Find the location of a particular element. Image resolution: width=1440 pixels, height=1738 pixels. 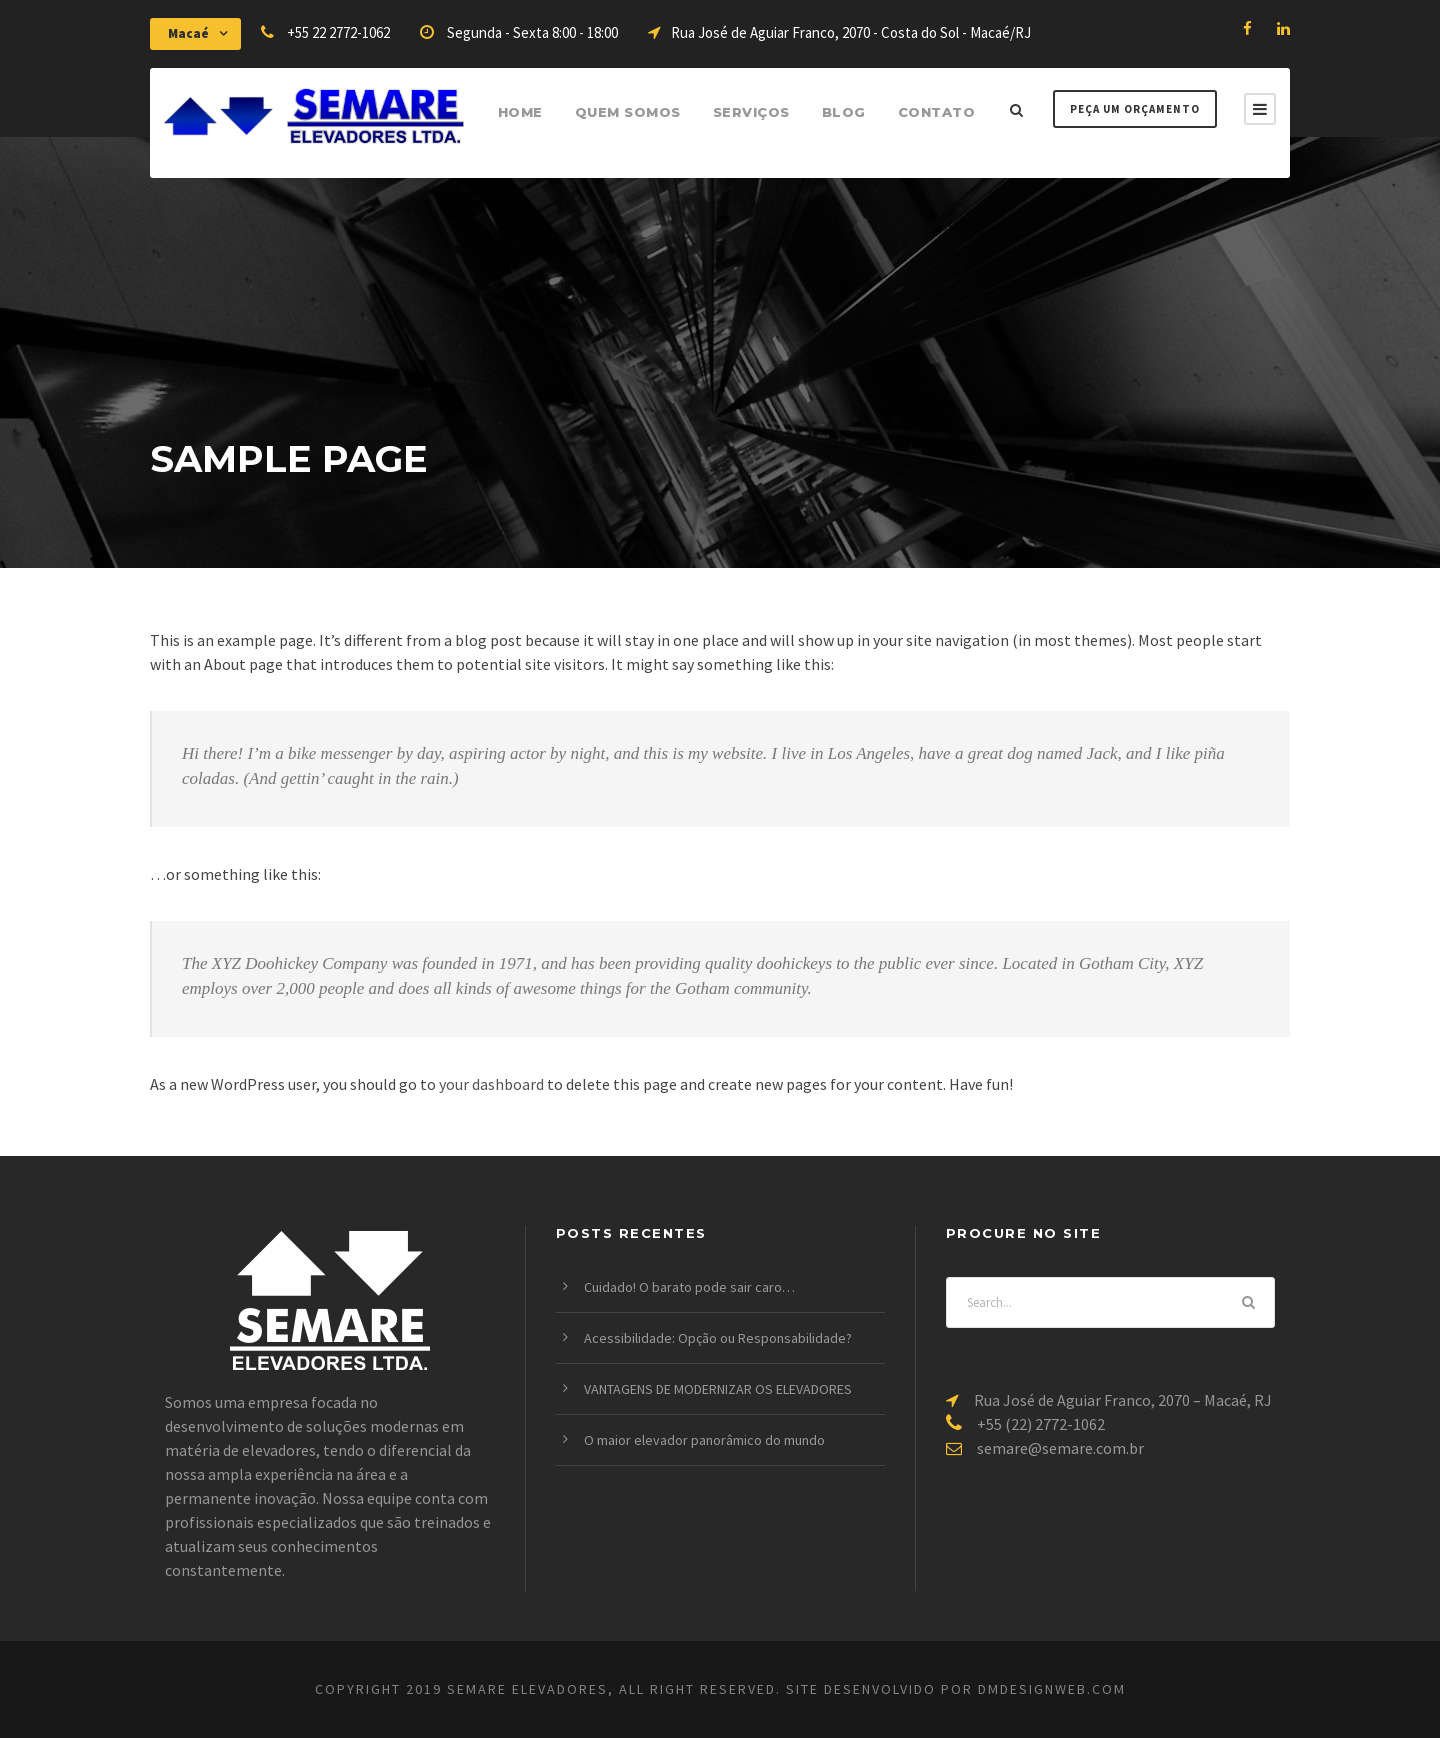

Cuidado! O barato pode sair caro… is located at coordinates (689, 1287).